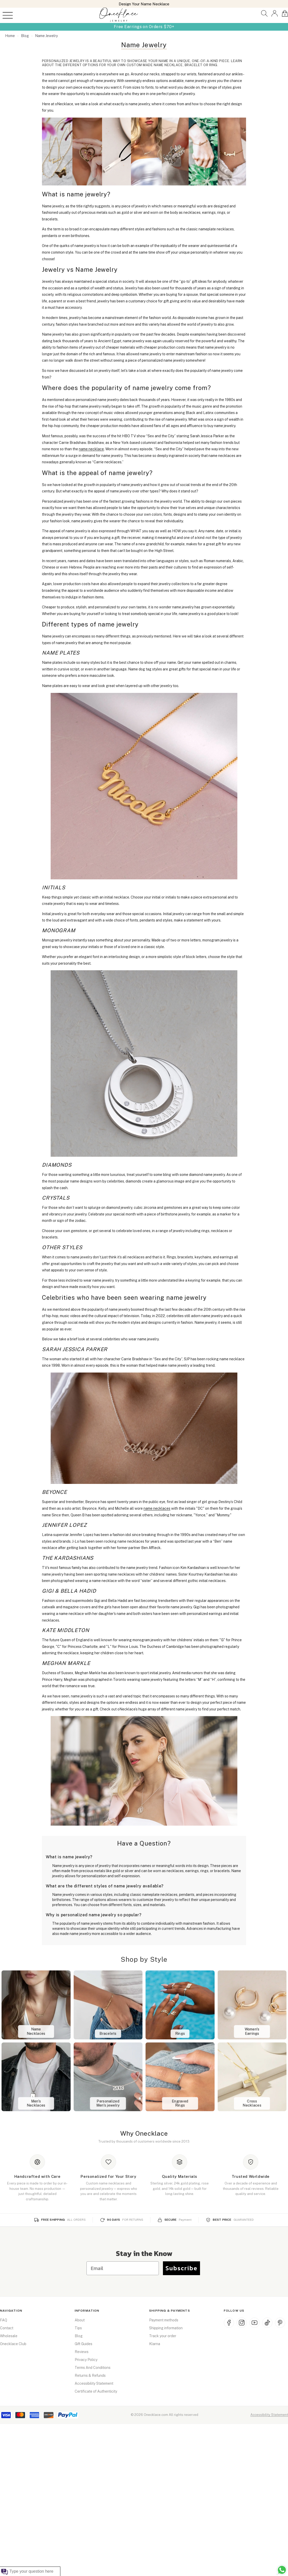  Describe the element at coordinates (8, 15) in the screenshot. I see `[Open menu]` at that location.